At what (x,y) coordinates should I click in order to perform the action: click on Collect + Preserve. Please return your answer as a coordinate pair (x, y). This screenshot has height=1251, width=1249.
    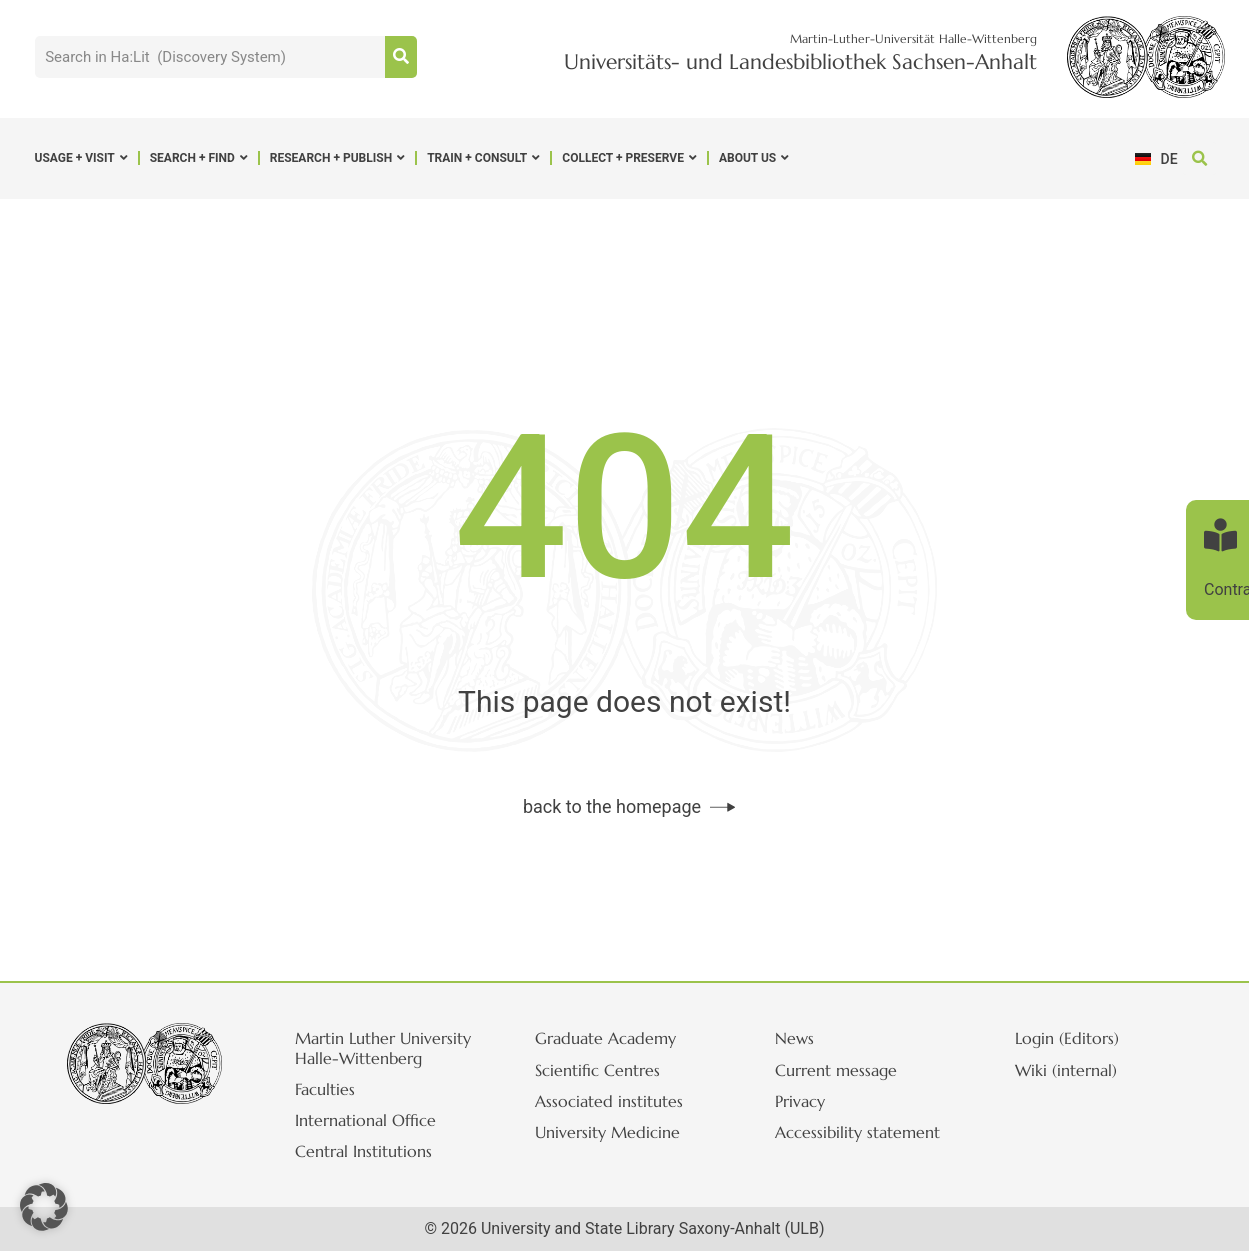
    Looking at the image, I should click on (629, 158).